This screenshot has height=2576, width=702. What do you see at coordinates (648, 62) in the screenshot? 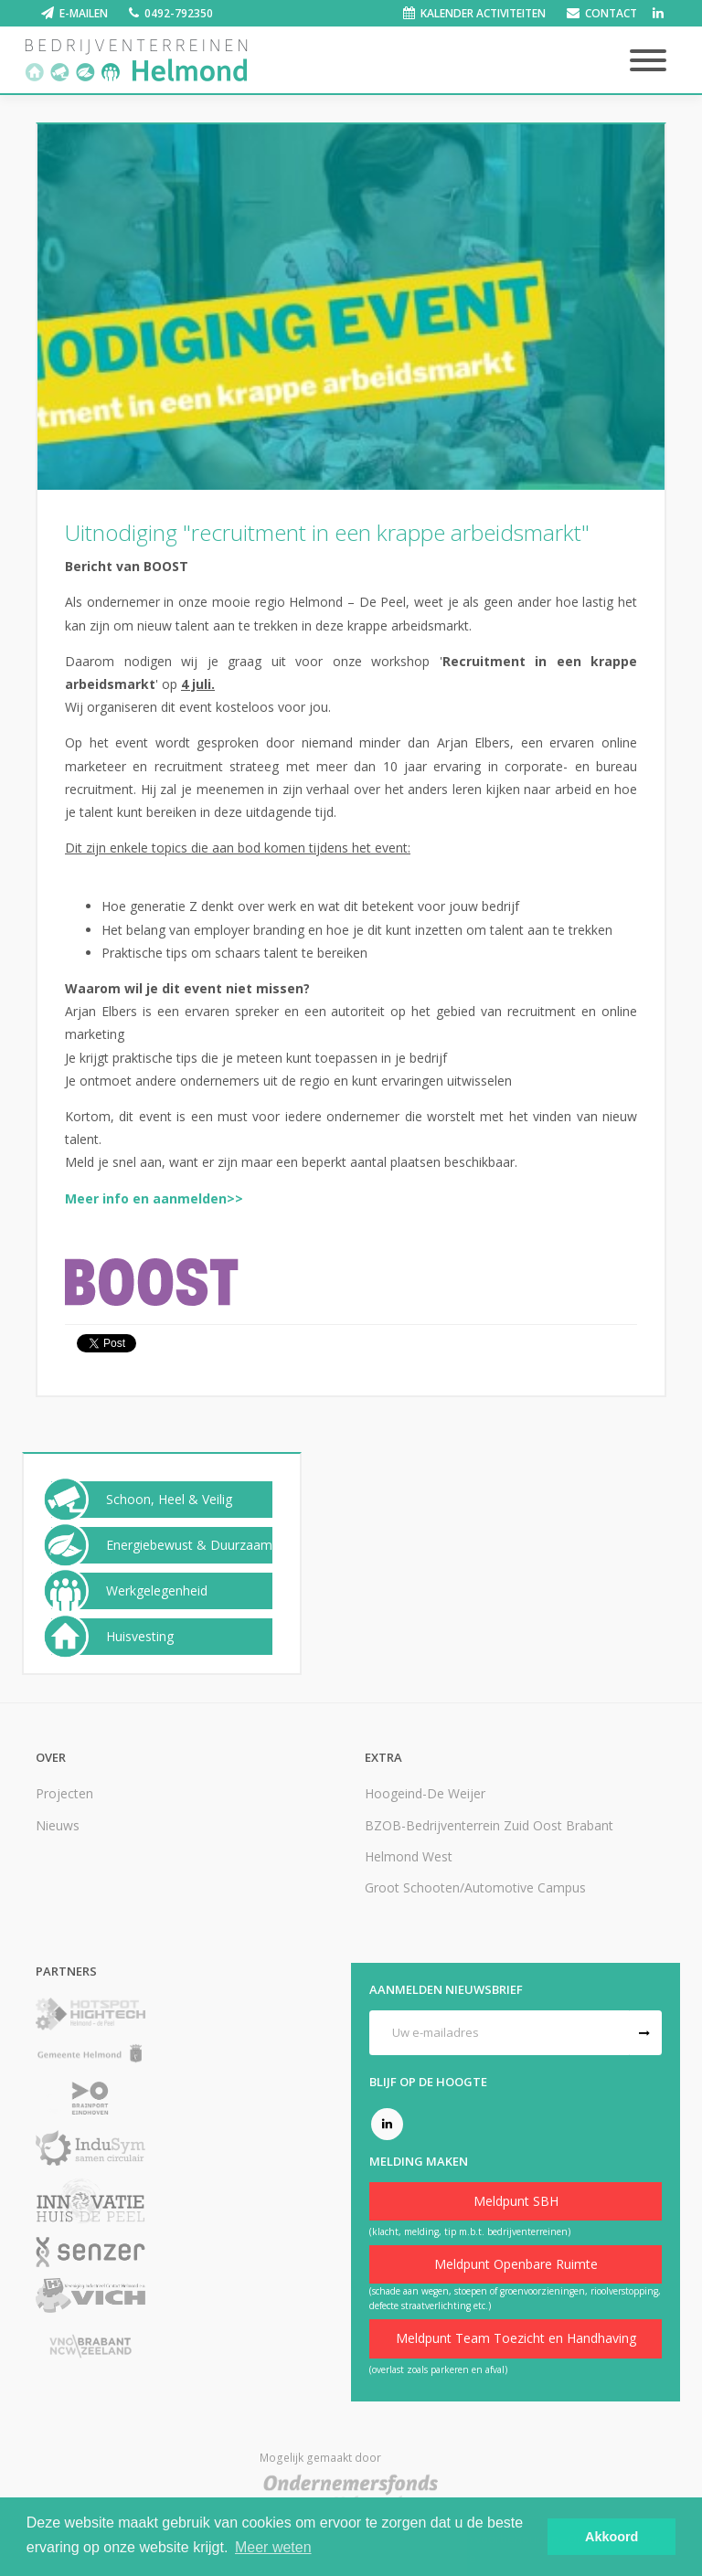
I see `[Toggle navigation]` at bounding box center [648, 62].